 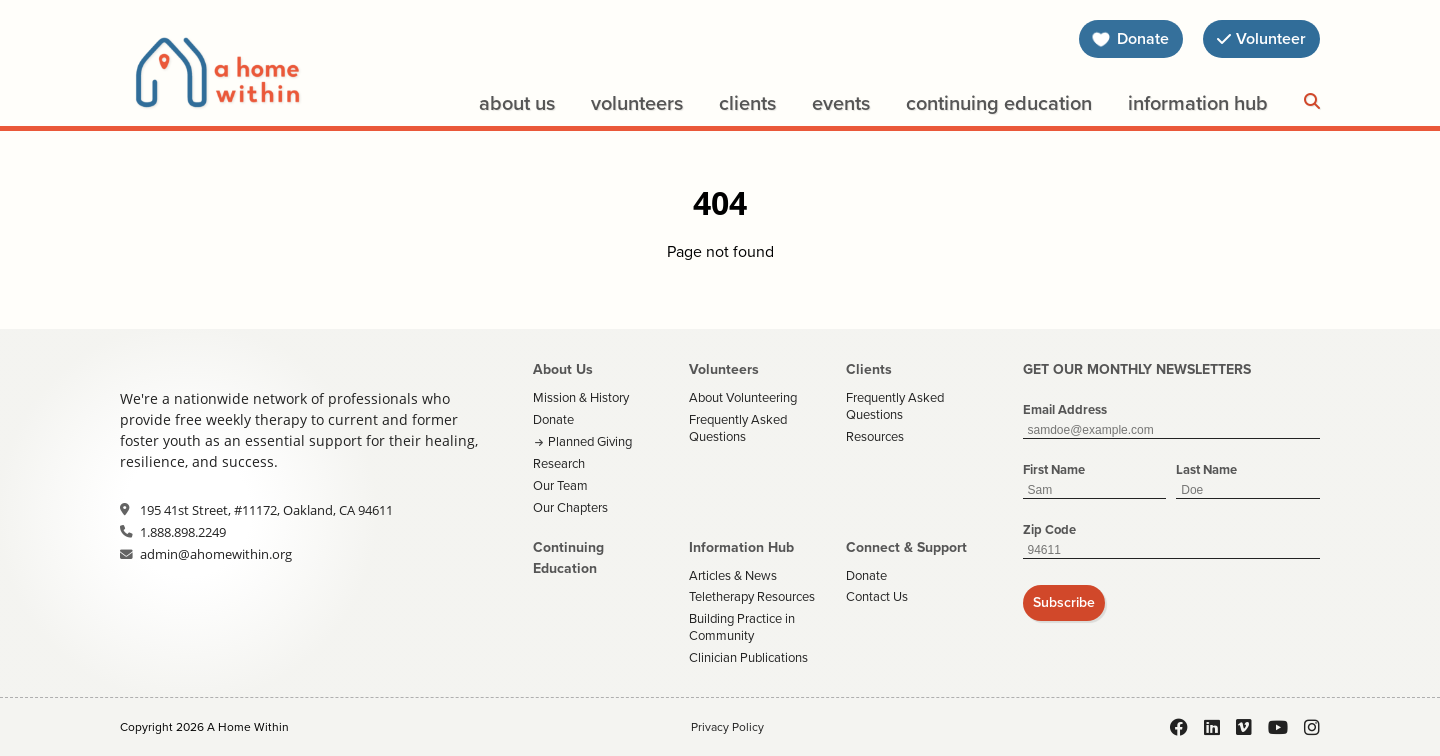 I want to click on About Us, so click(x=517, y=103).